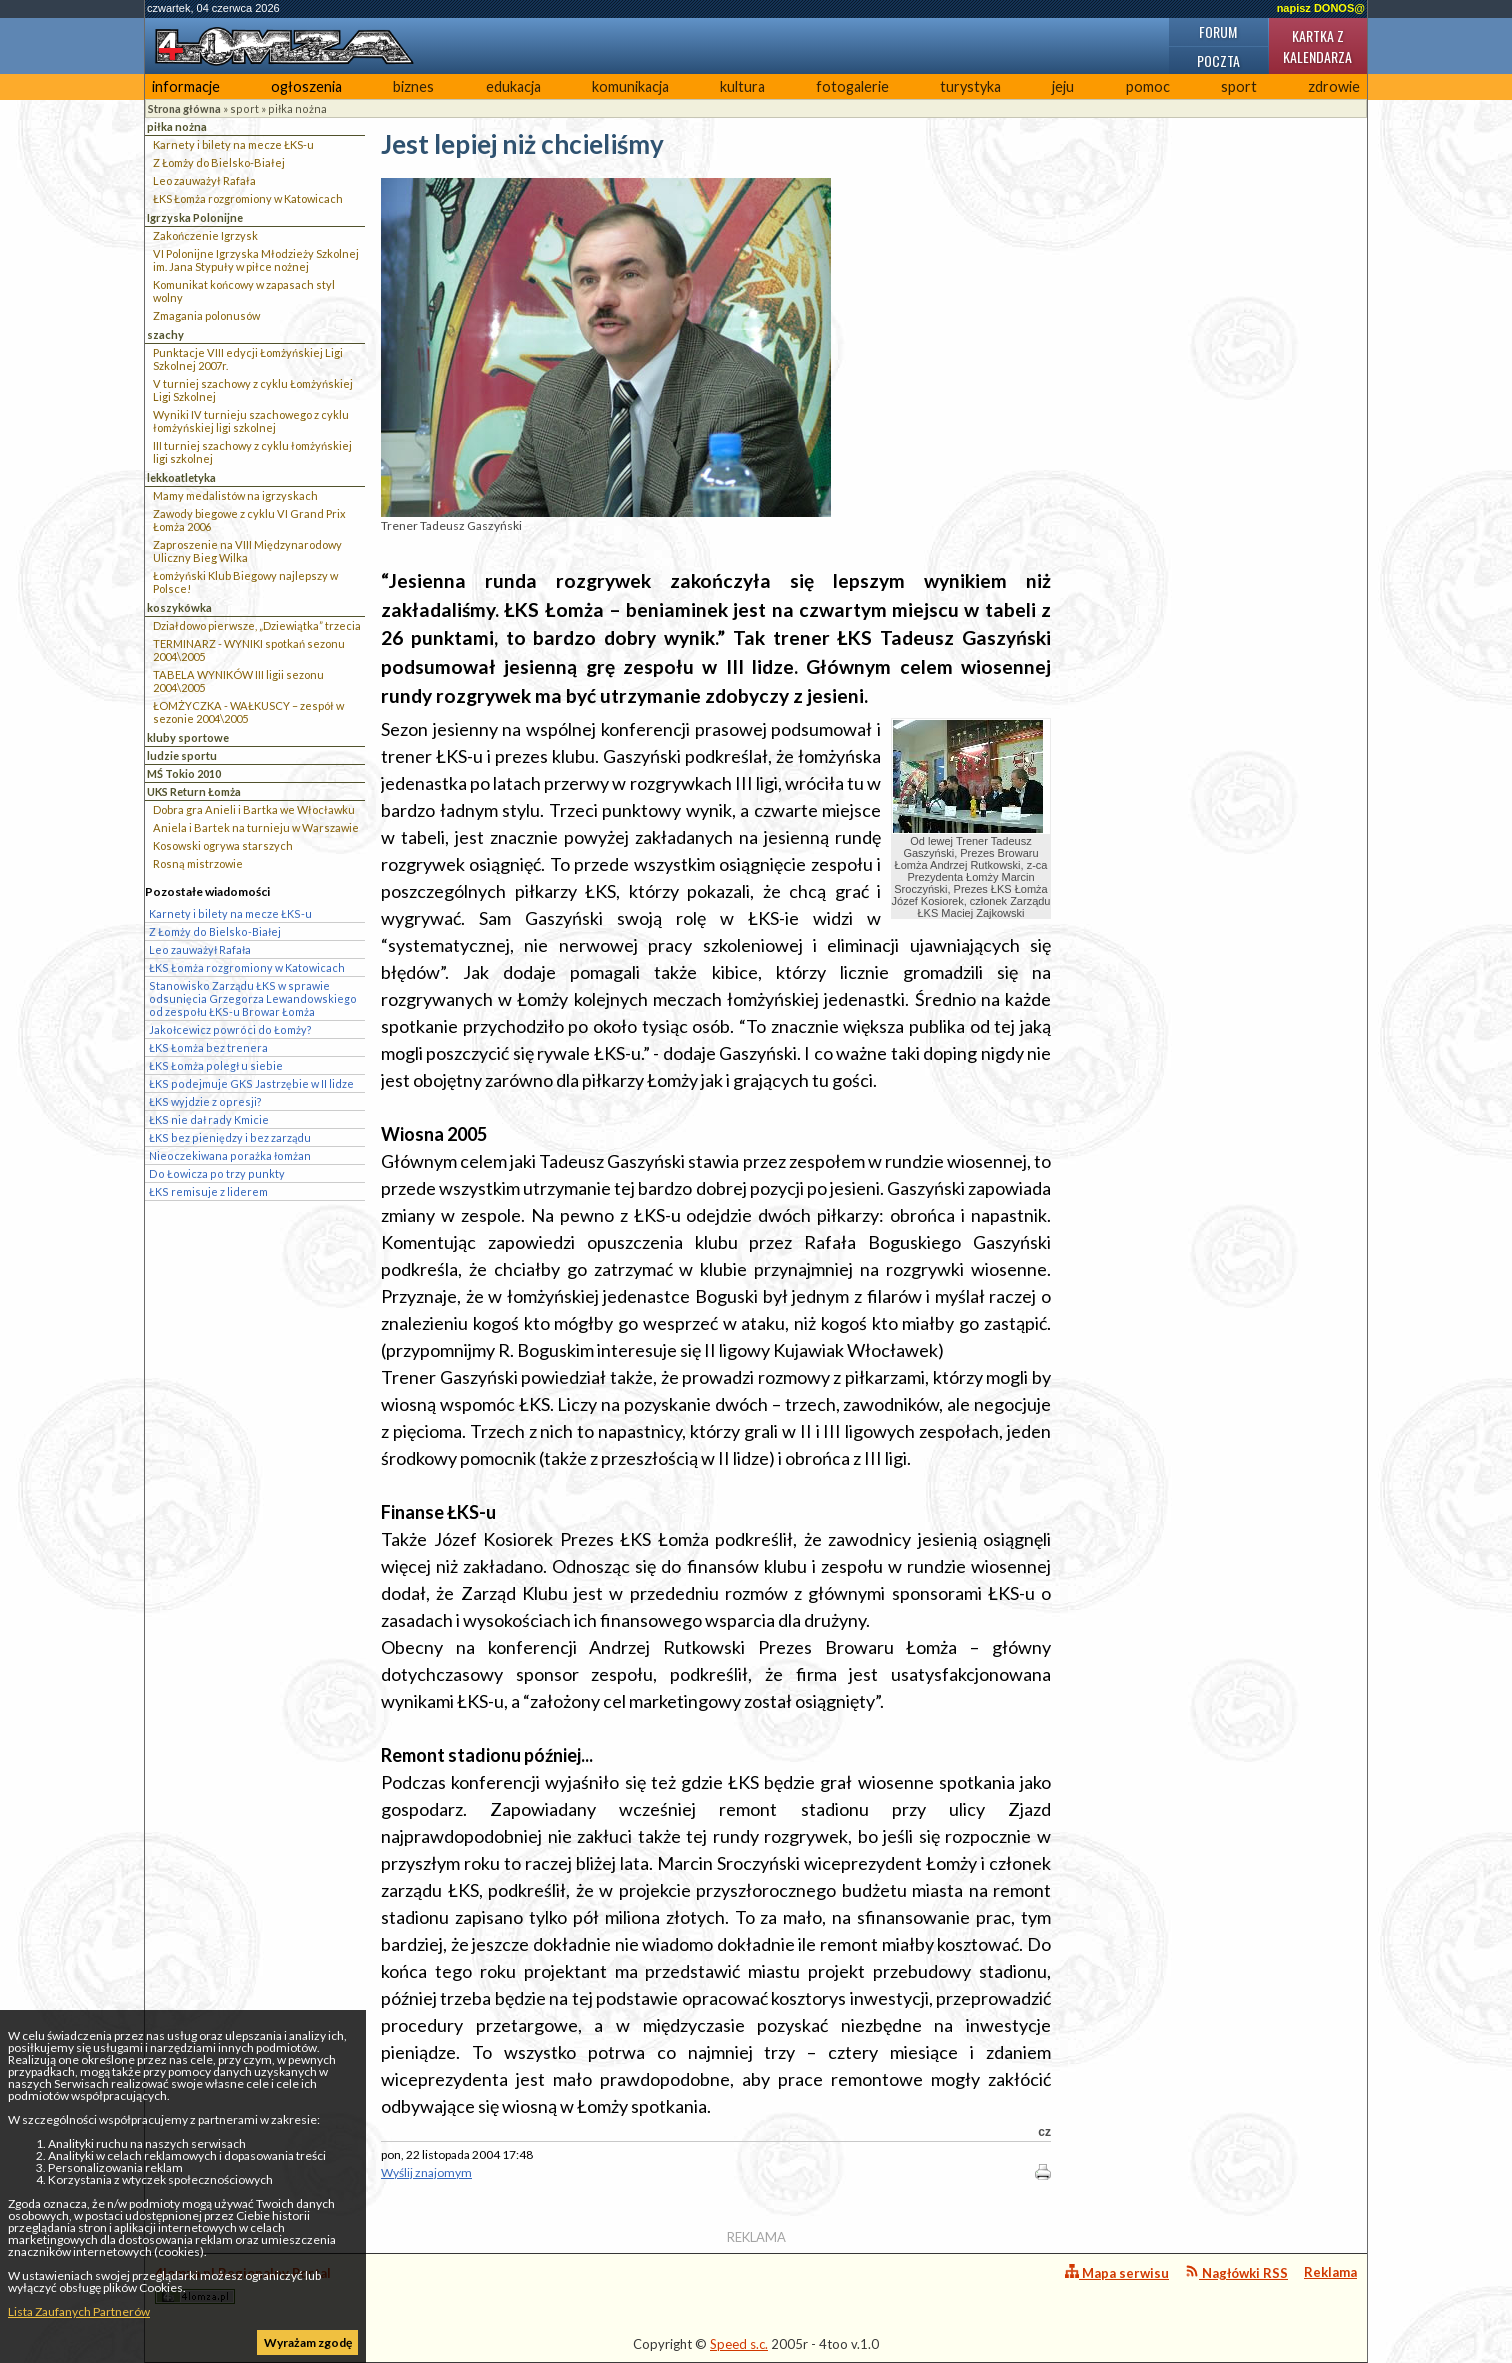 Image resolution: width=1512 pixels, height=2363 pixels. Describe the element at coordinates (217, 1173) in the screenshot. I see `Do Łowicza po trzy punkty` at that location.